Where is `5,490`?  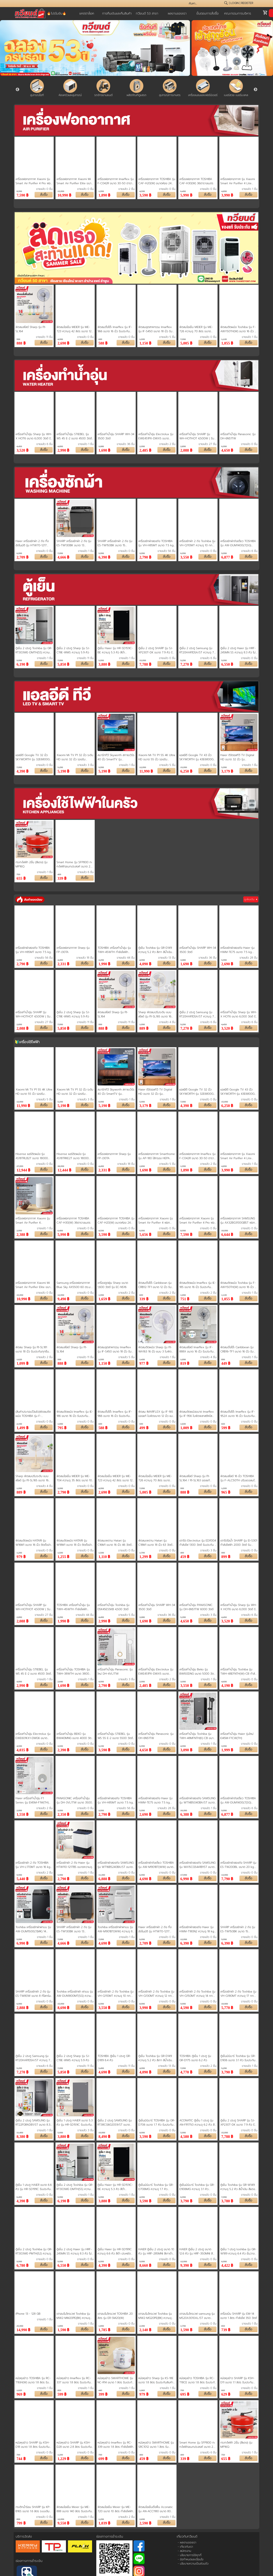
5,490 is located at coordinates (101, 2068).